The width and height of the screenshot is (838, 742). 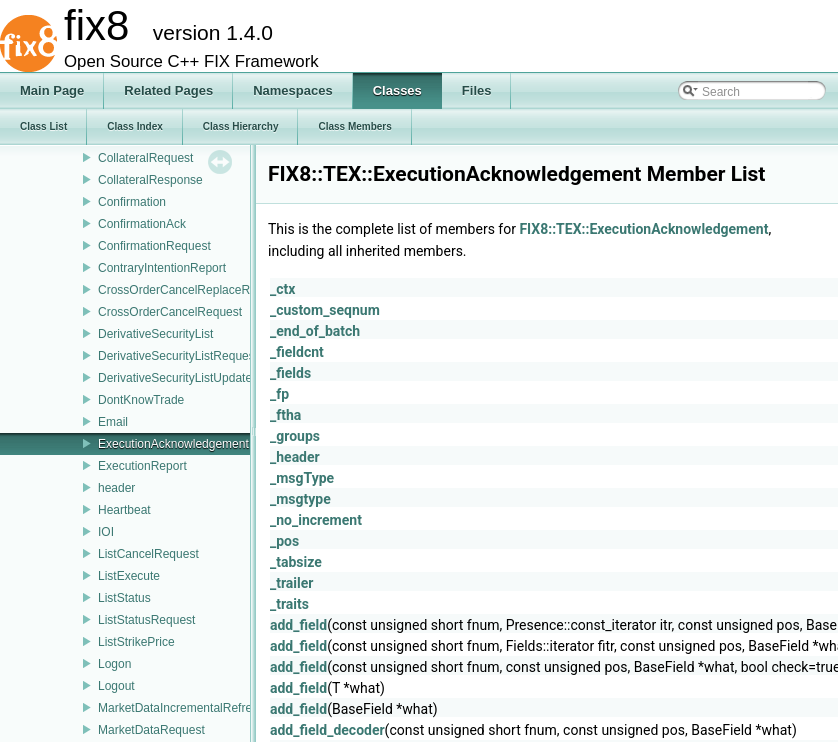 What do you see at coordinates (297, 352) in the screenshot?
I see `_fieldcnt` at bounding box center [297, 352].